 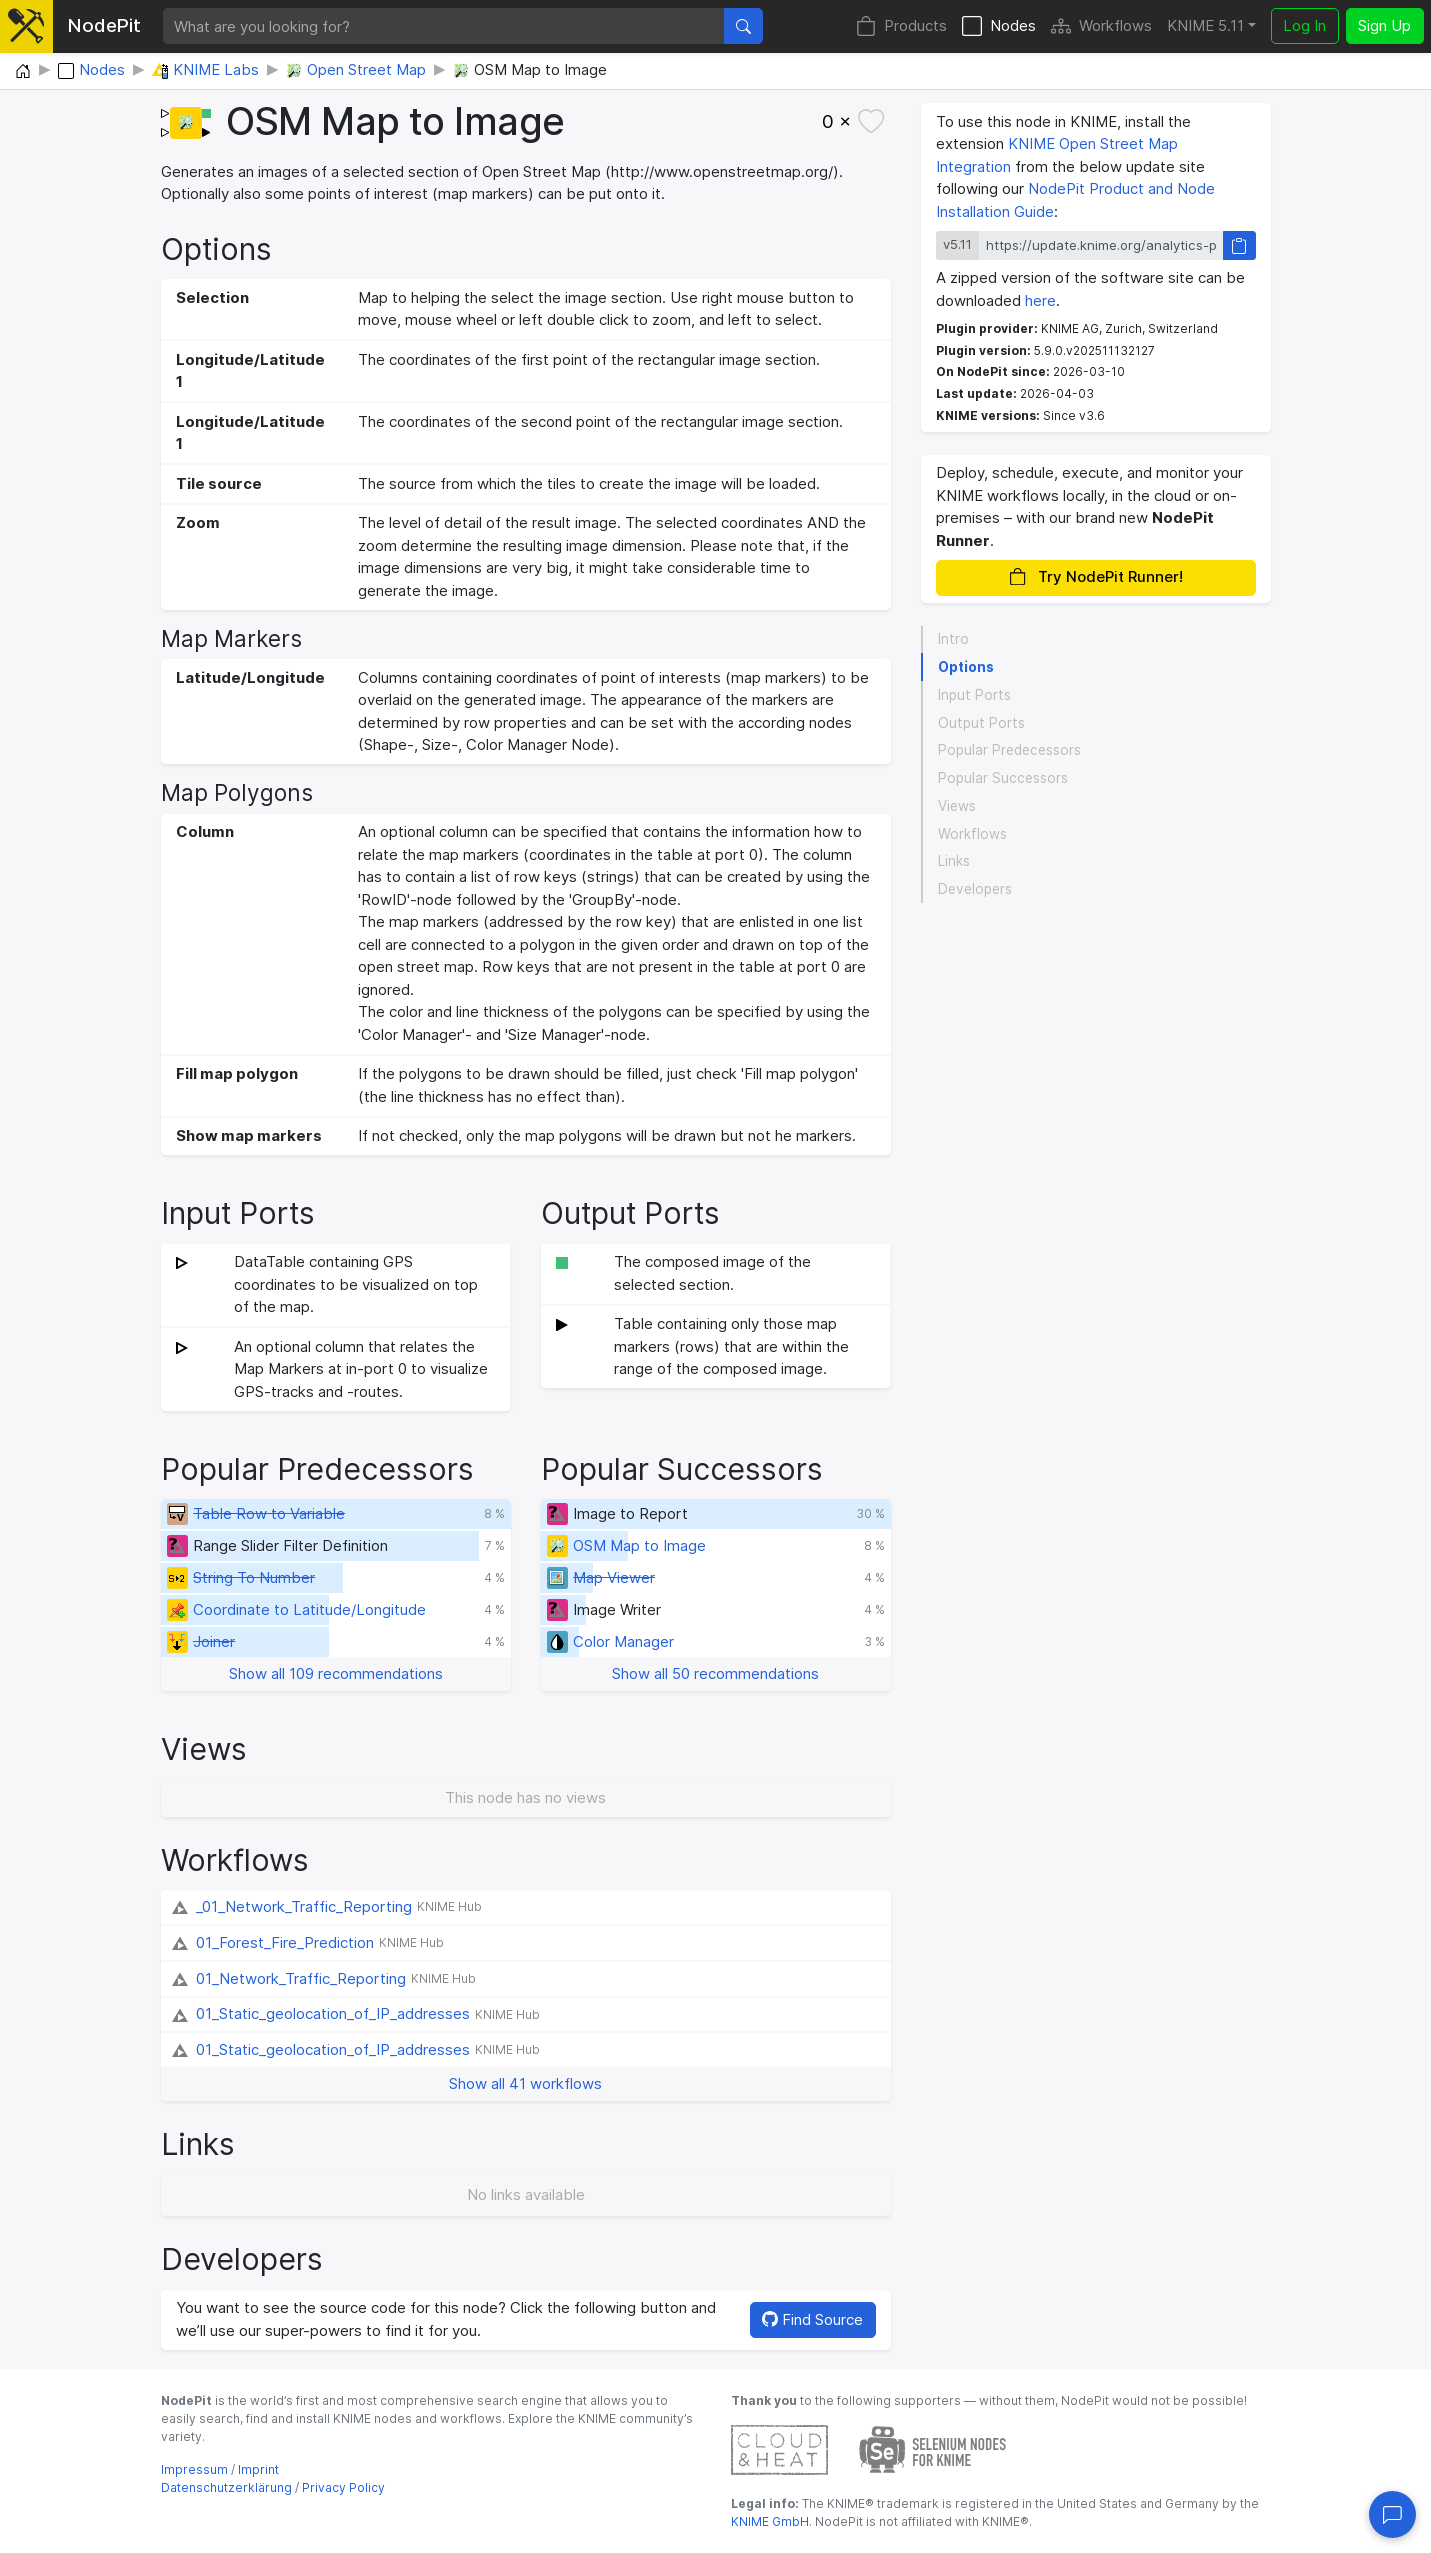 I want to click on Datenschutzerklärung, so click(x=226, y=2487).